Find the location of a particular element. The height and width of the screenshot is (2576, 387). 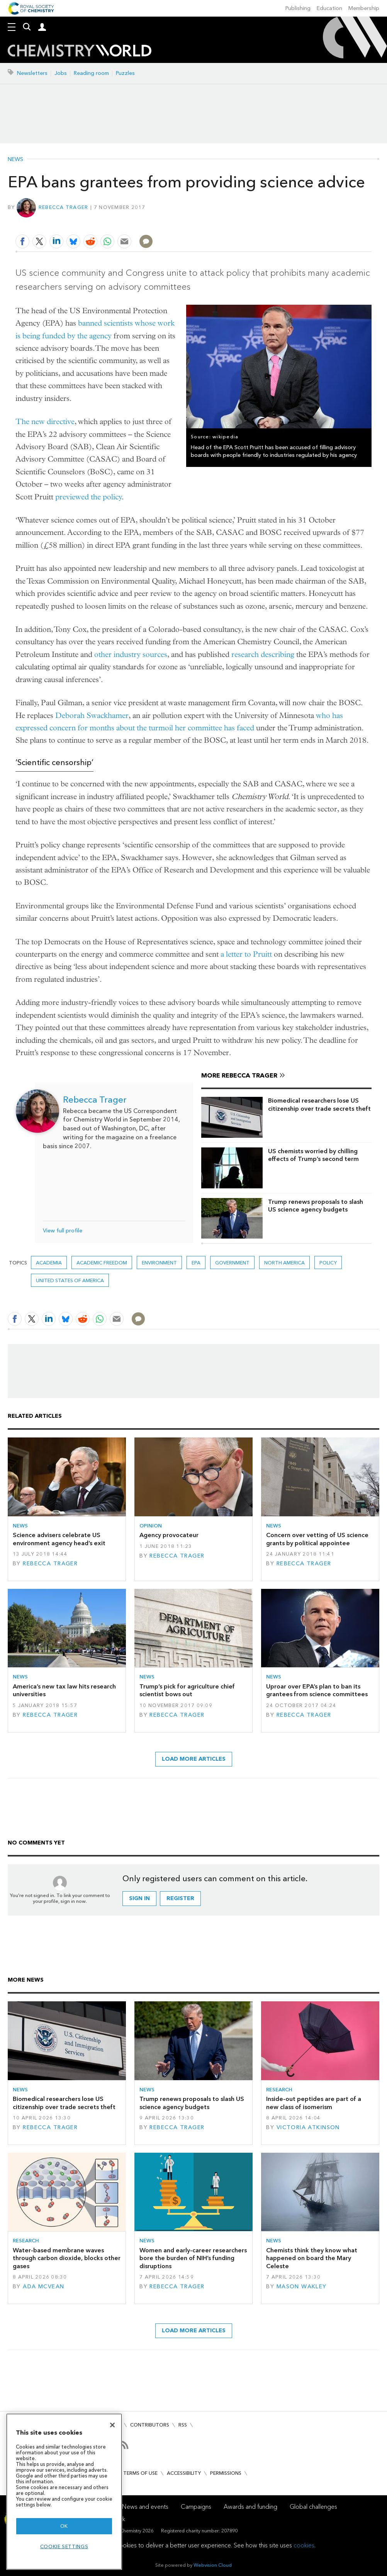

Register is located at coordinates (180, 1898).